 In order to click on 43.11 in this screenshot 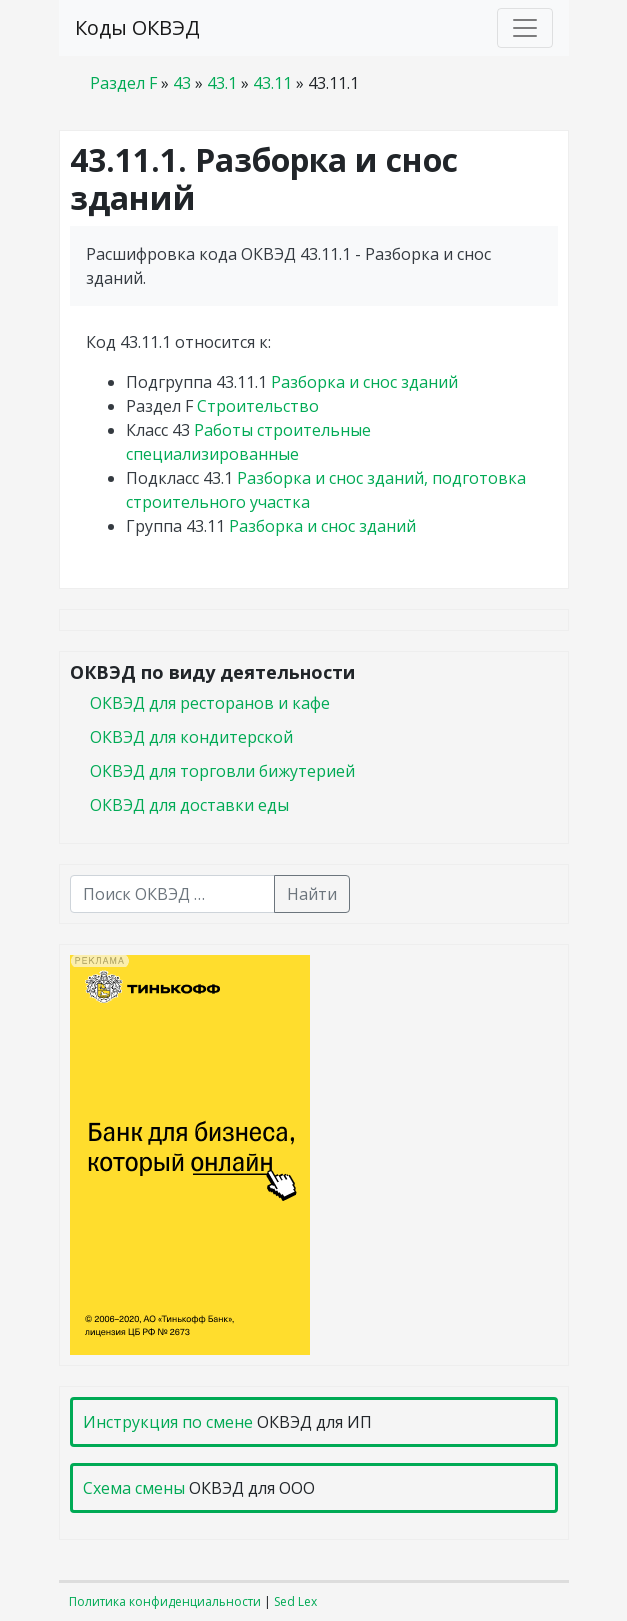, I will do `click(272, 83)`.